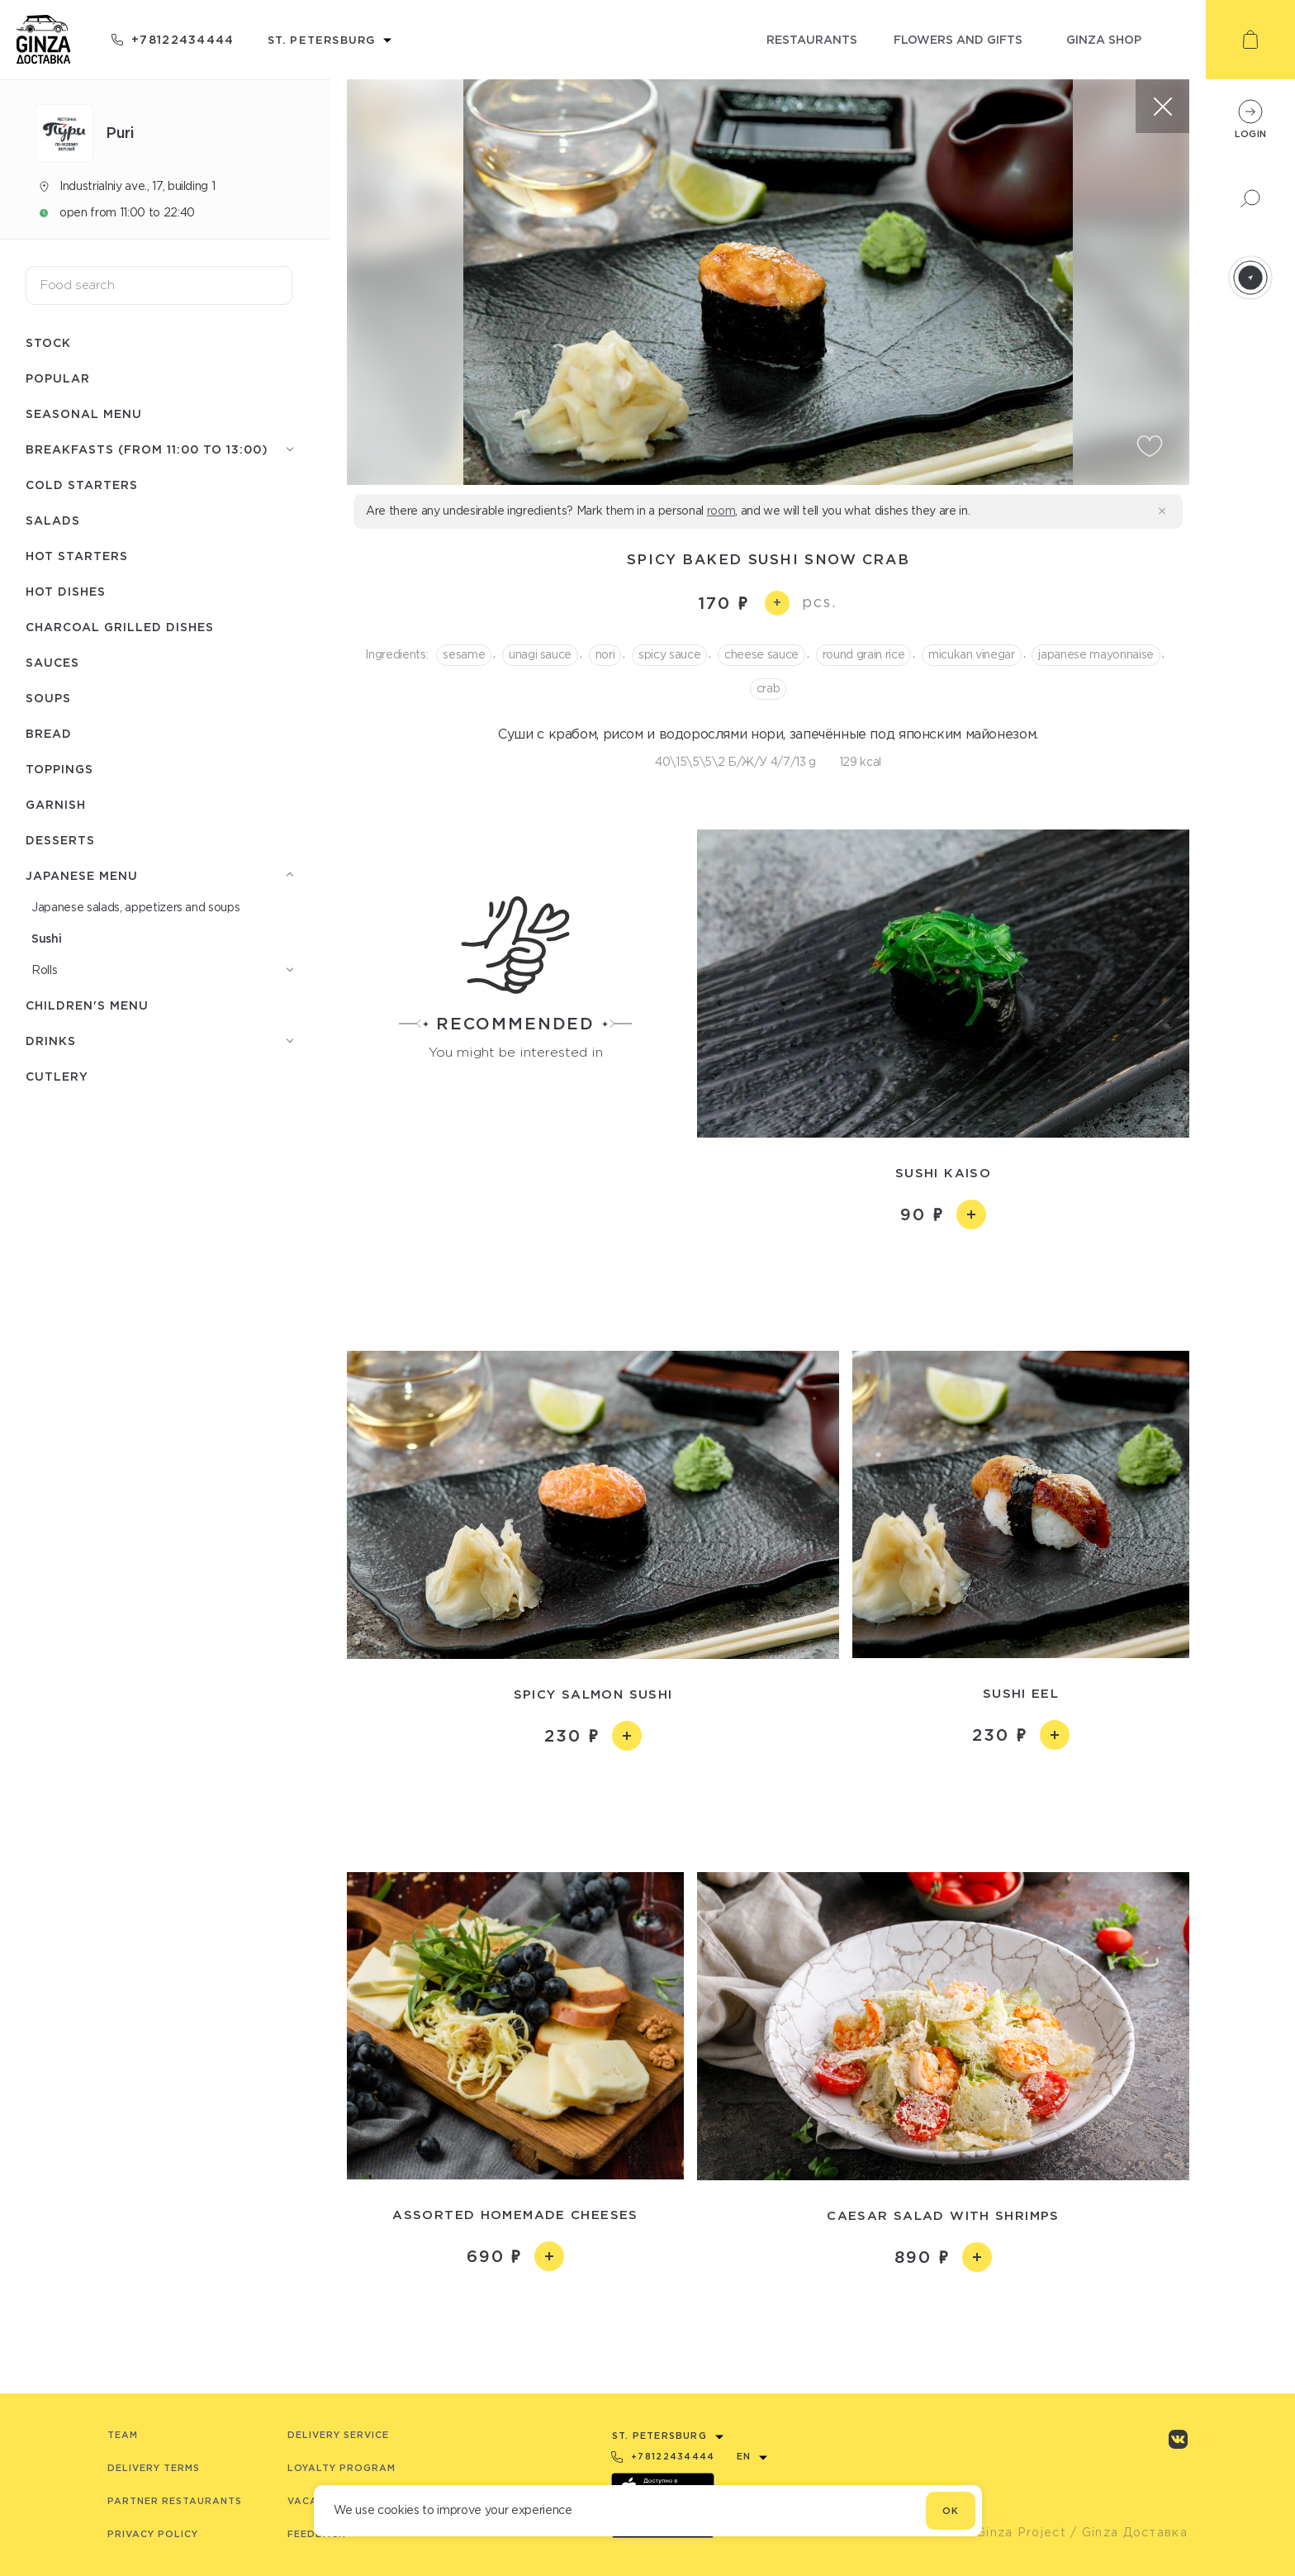  What do you see at coordinates (153, 2468) in the screenshot?
I see `Delivery terms` at bounding box center [153, 2468].